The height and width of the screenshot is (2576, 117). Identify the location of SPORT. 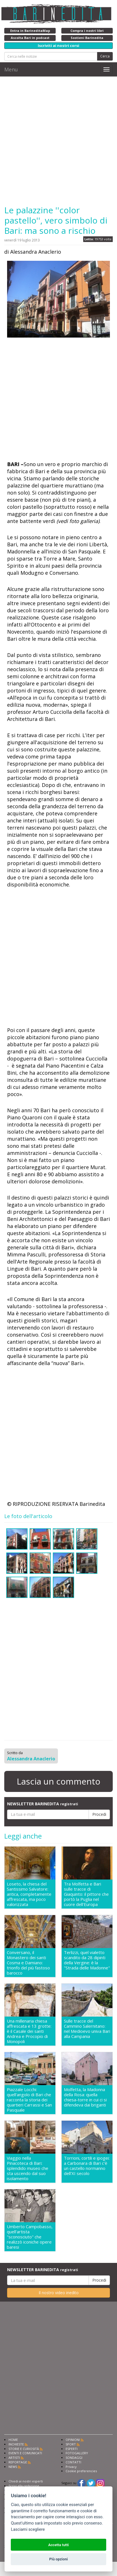
(71, 2444).